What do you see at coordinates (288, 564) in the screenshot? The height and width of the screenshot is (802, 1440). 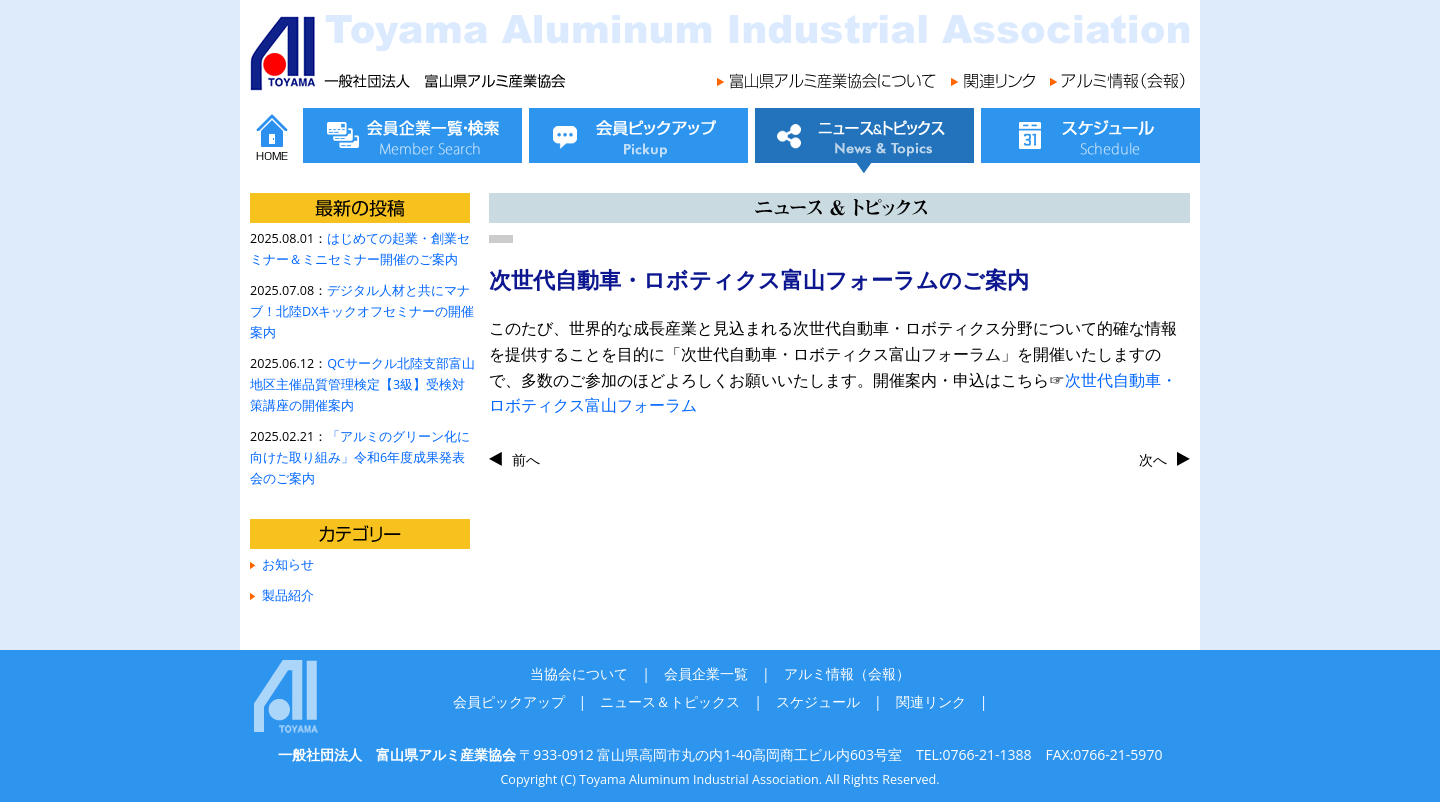 I see `お知らせ` at bounding box center [288, 564].